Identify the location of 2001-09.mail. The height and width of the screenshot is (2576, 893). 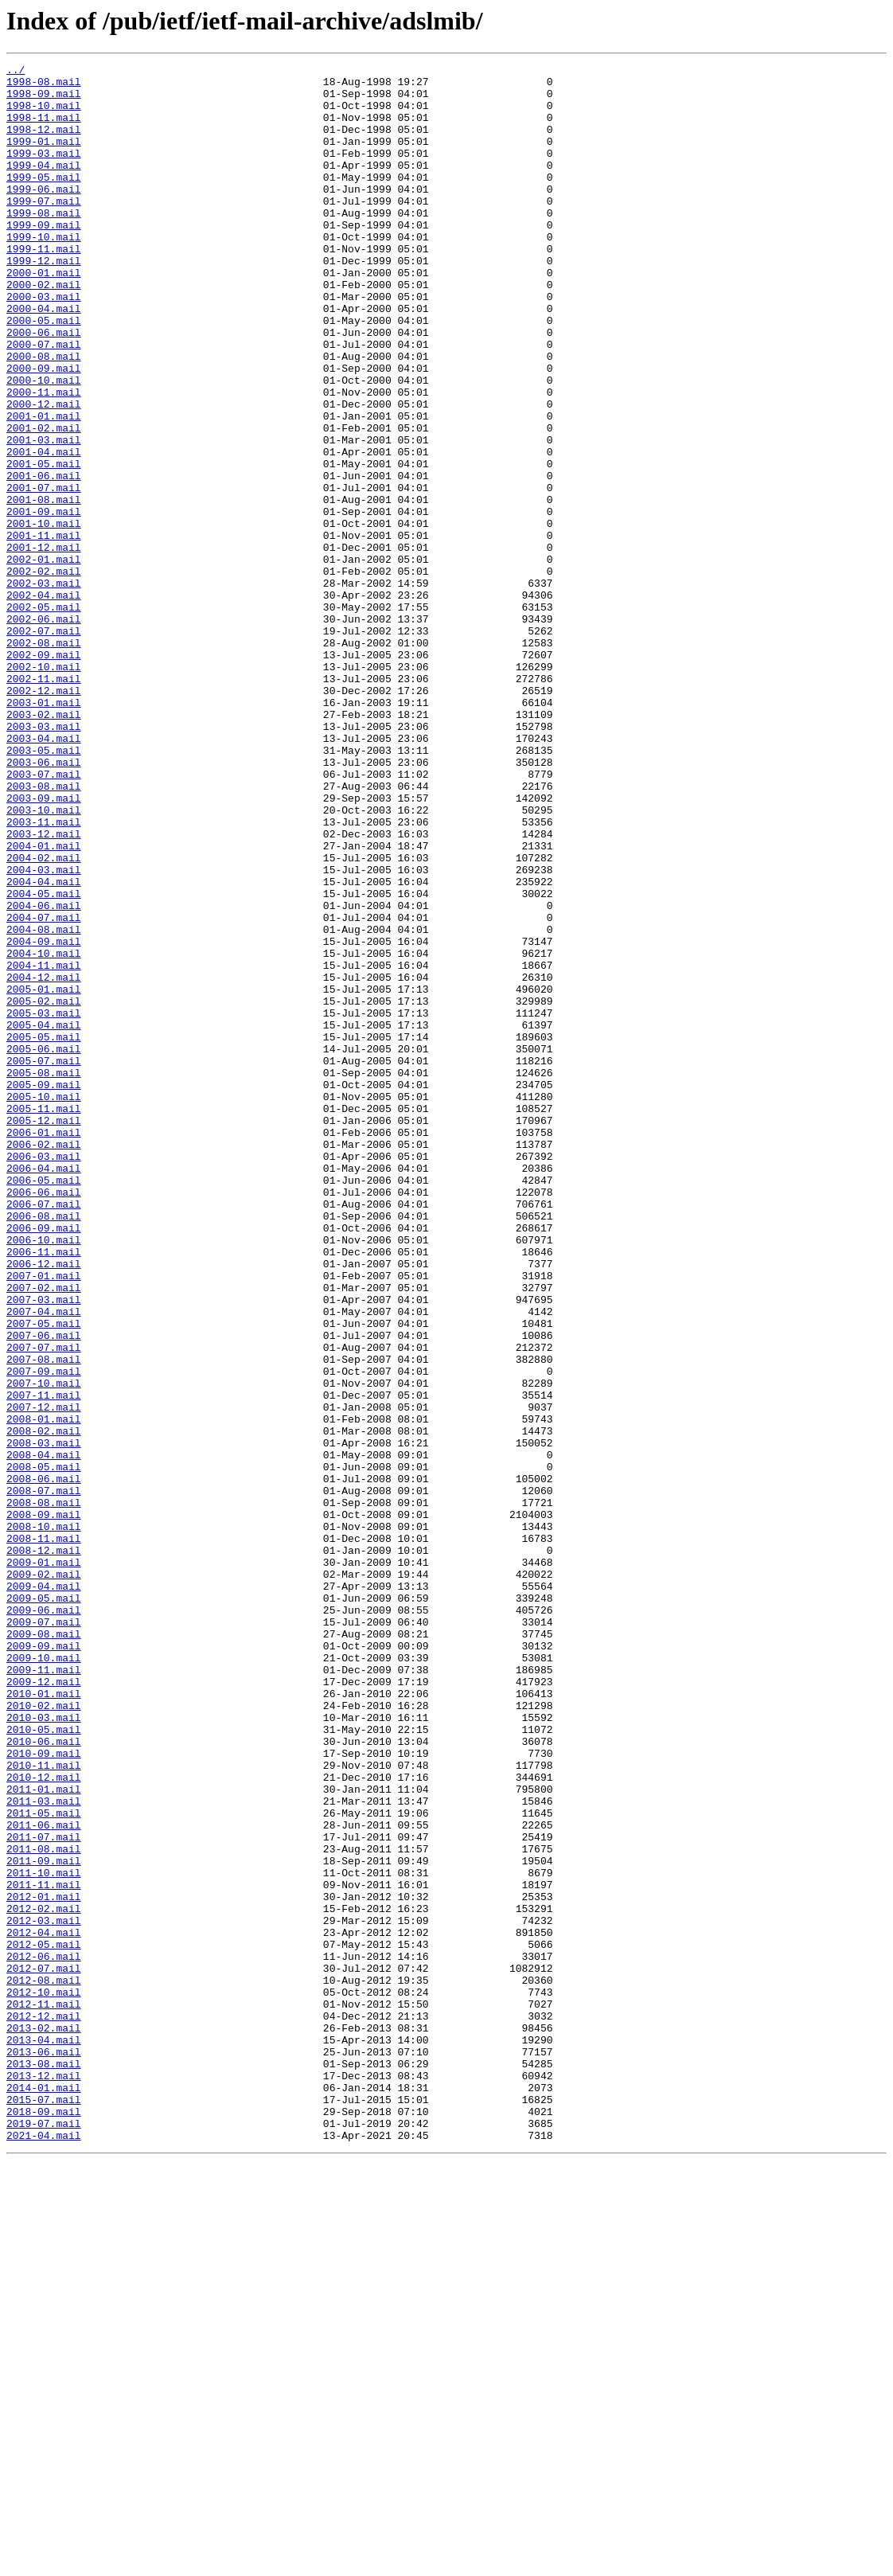
(43, 602).